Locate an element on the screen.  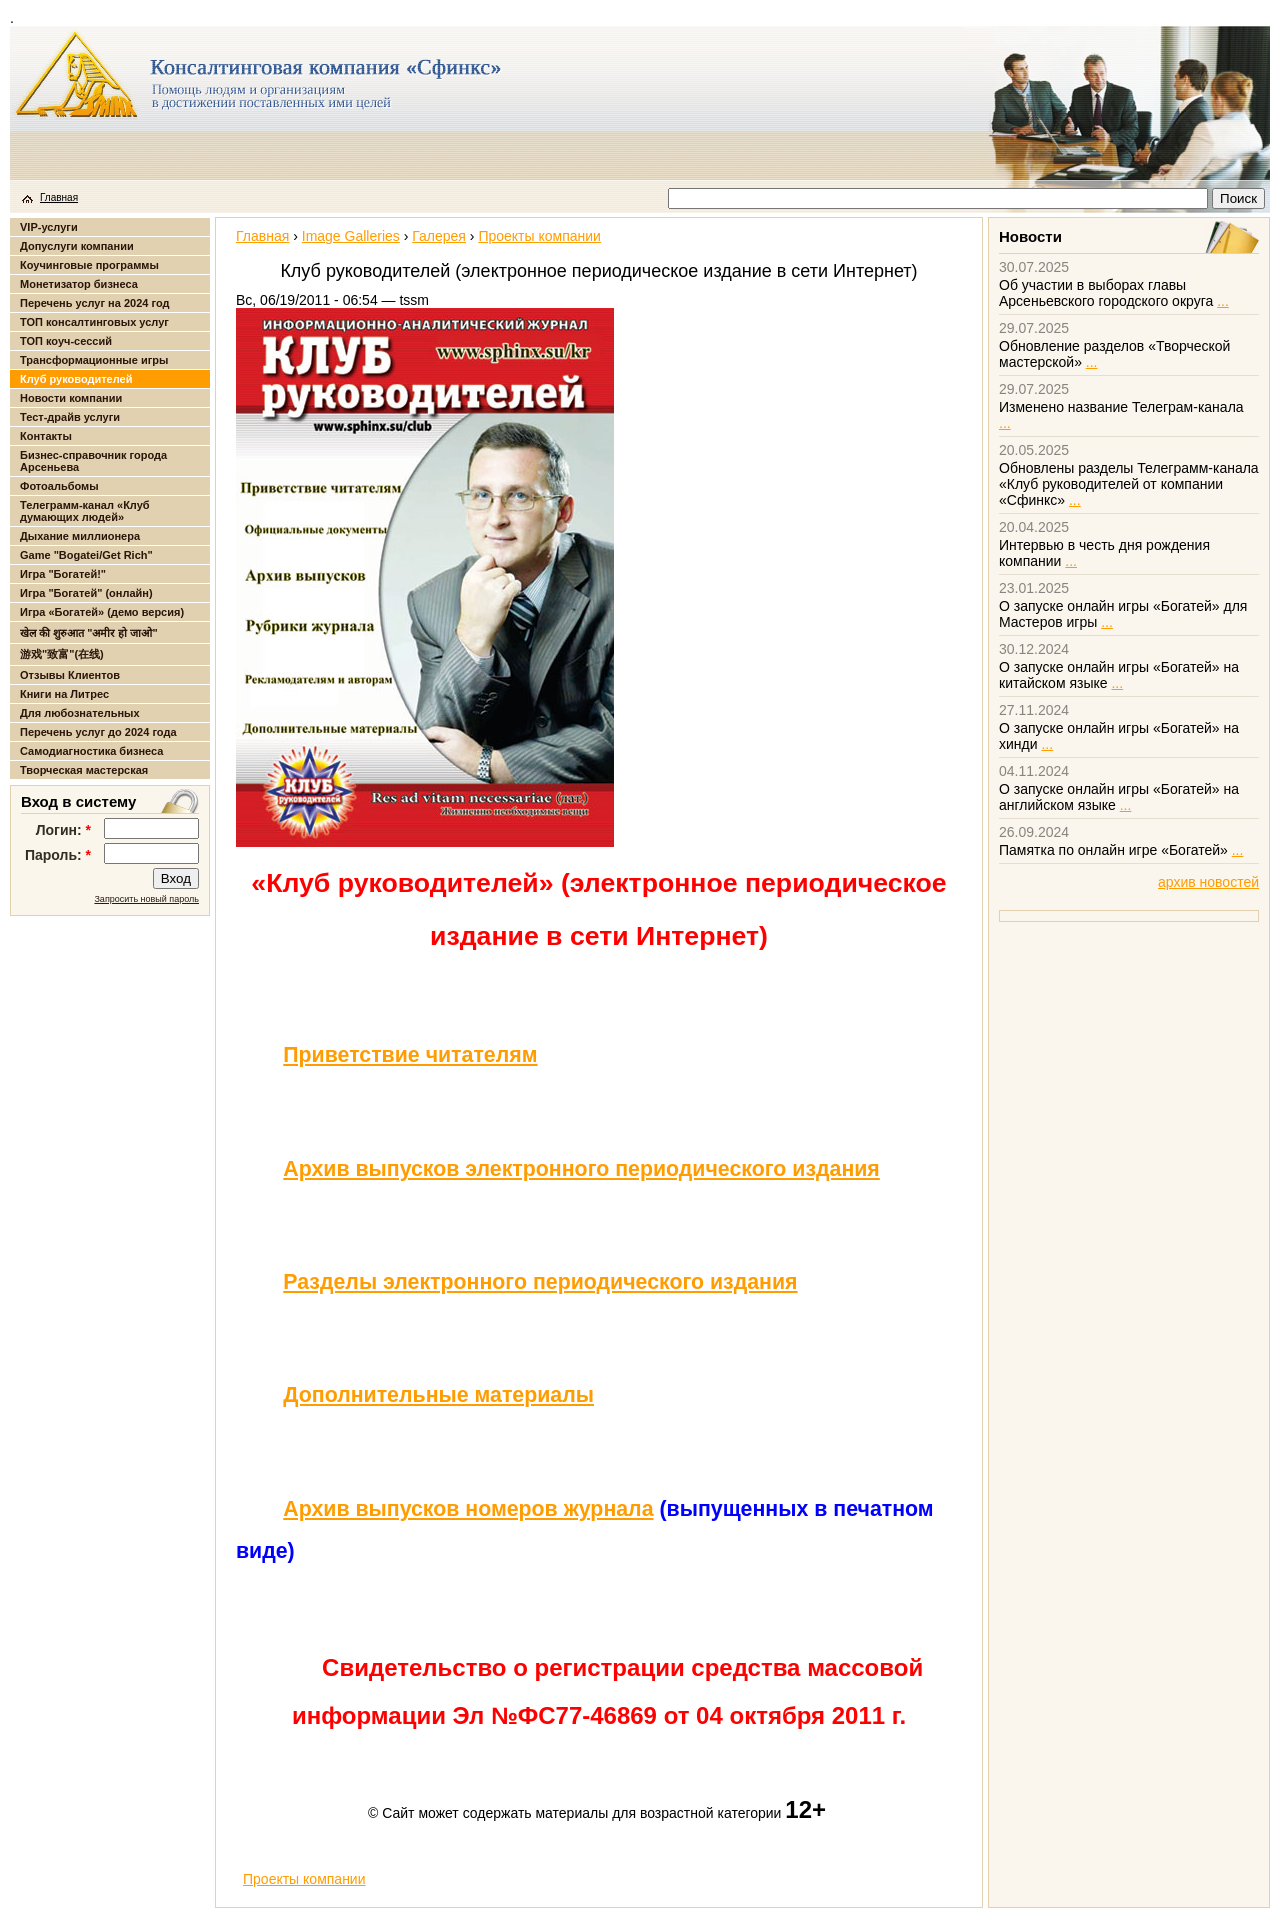
Дыхание миллионера is located at coordinates (80, 536).